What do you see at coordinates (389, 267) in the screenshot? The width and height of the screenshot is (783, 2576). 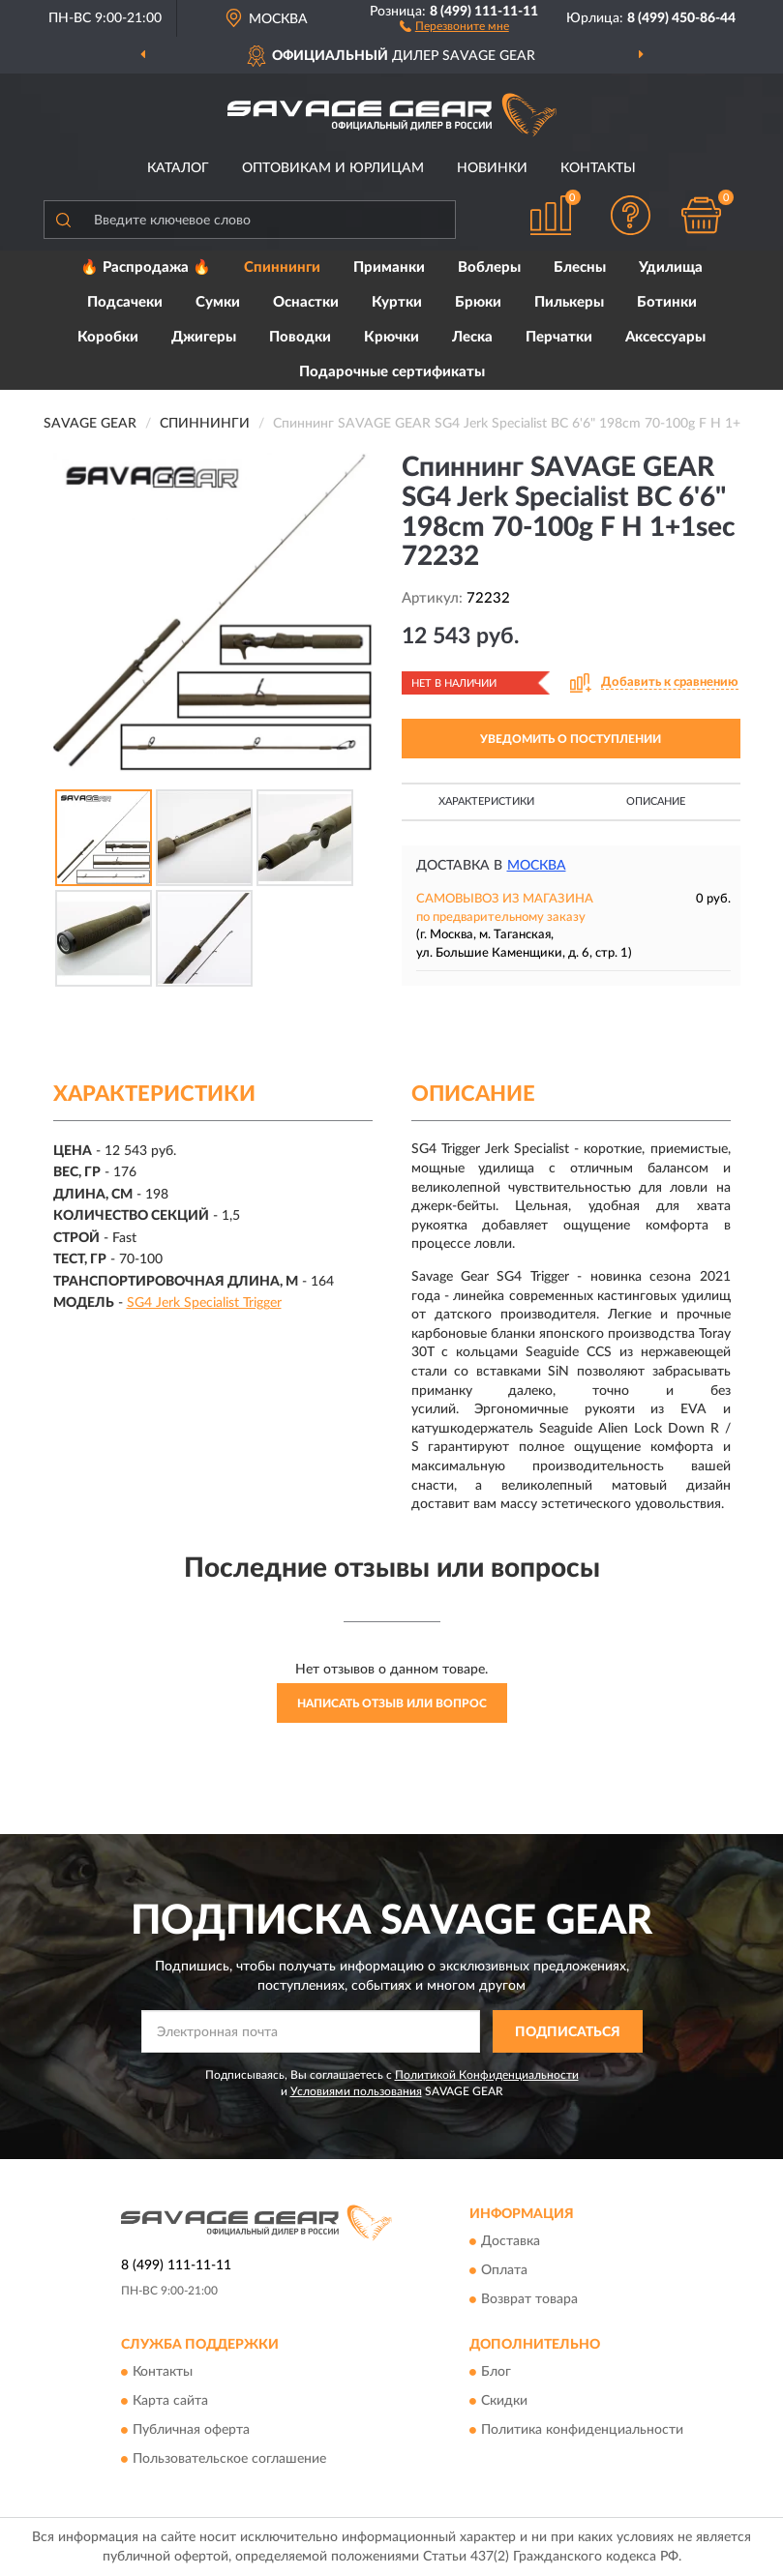 I see `Приманки` at bounding box center [389, 267].